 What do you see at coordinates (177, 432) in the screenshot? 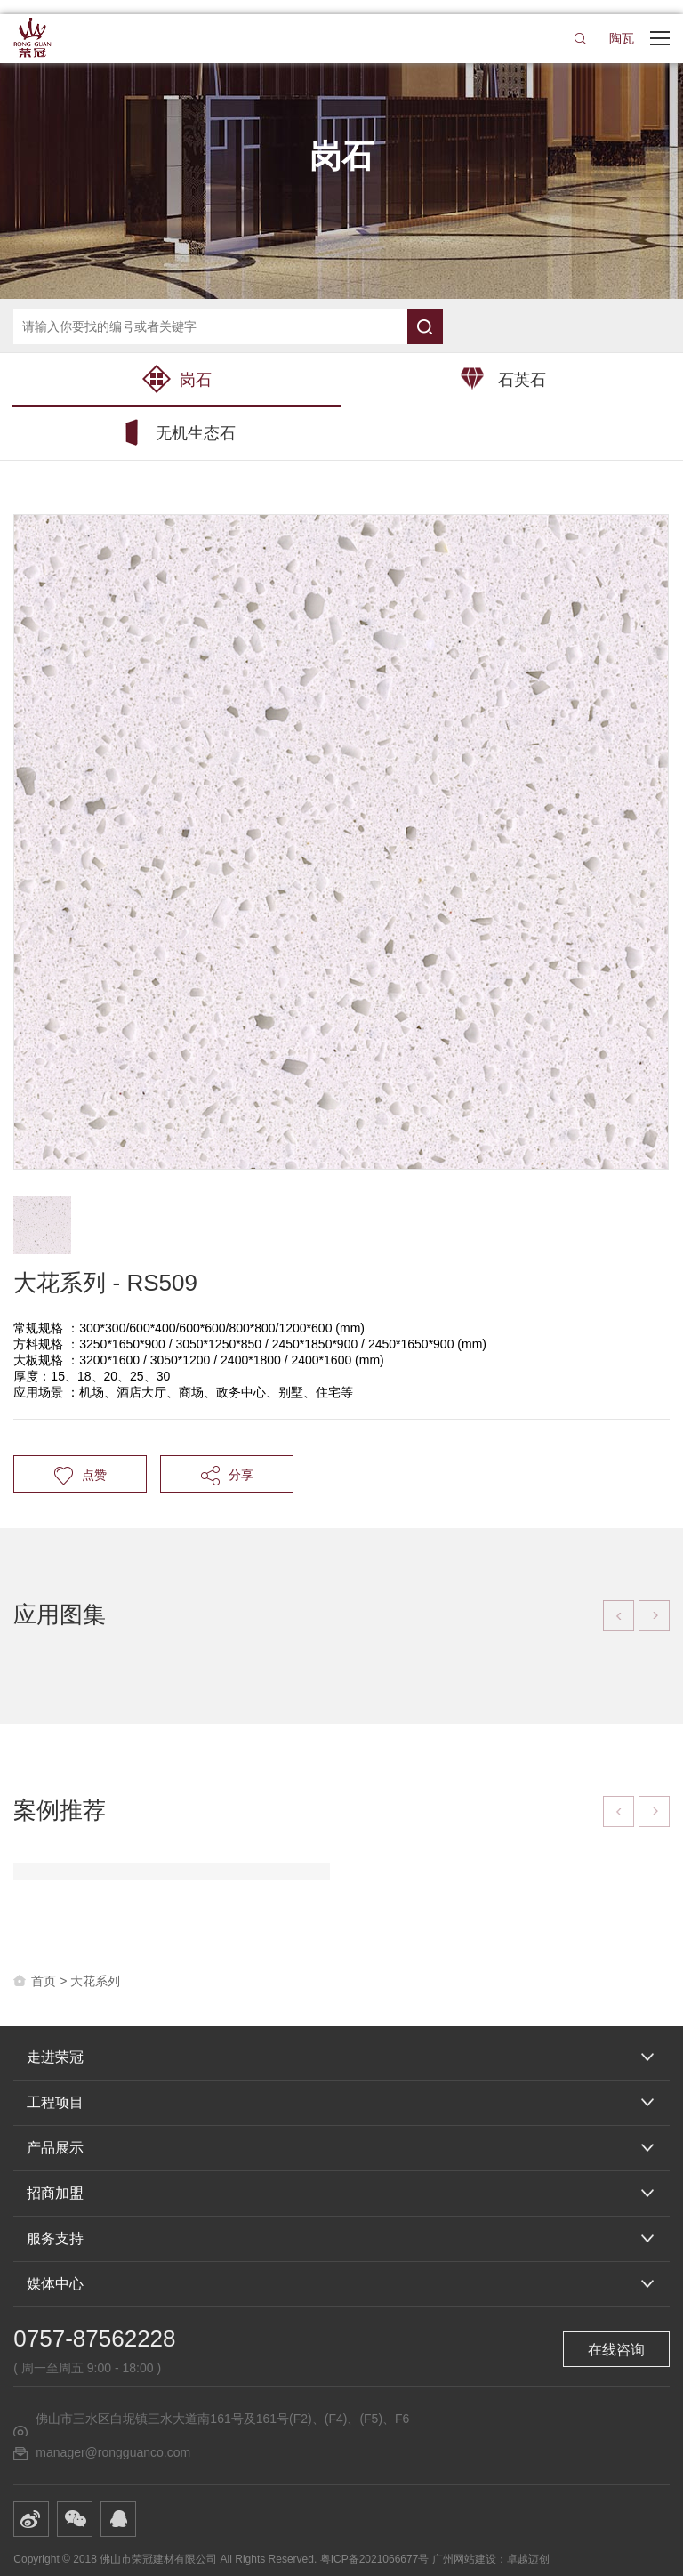
I see `无机生态石` at bounding box center [177, 432].